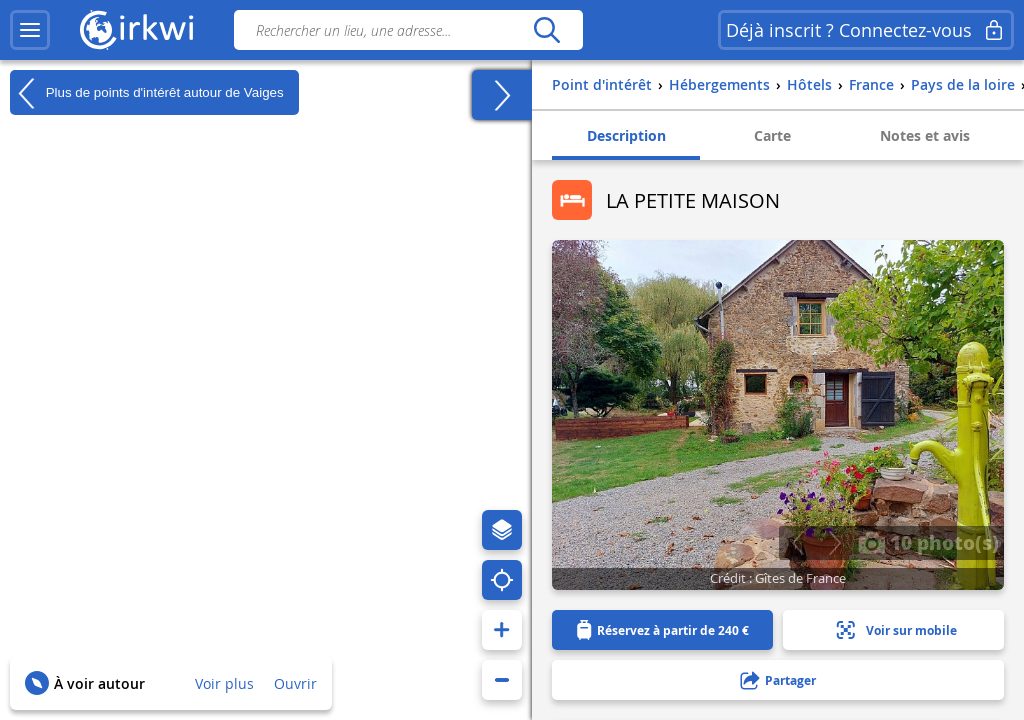 This screenshot has width=1024, height=720. I want to click on Voir plus, so click(224, 683).